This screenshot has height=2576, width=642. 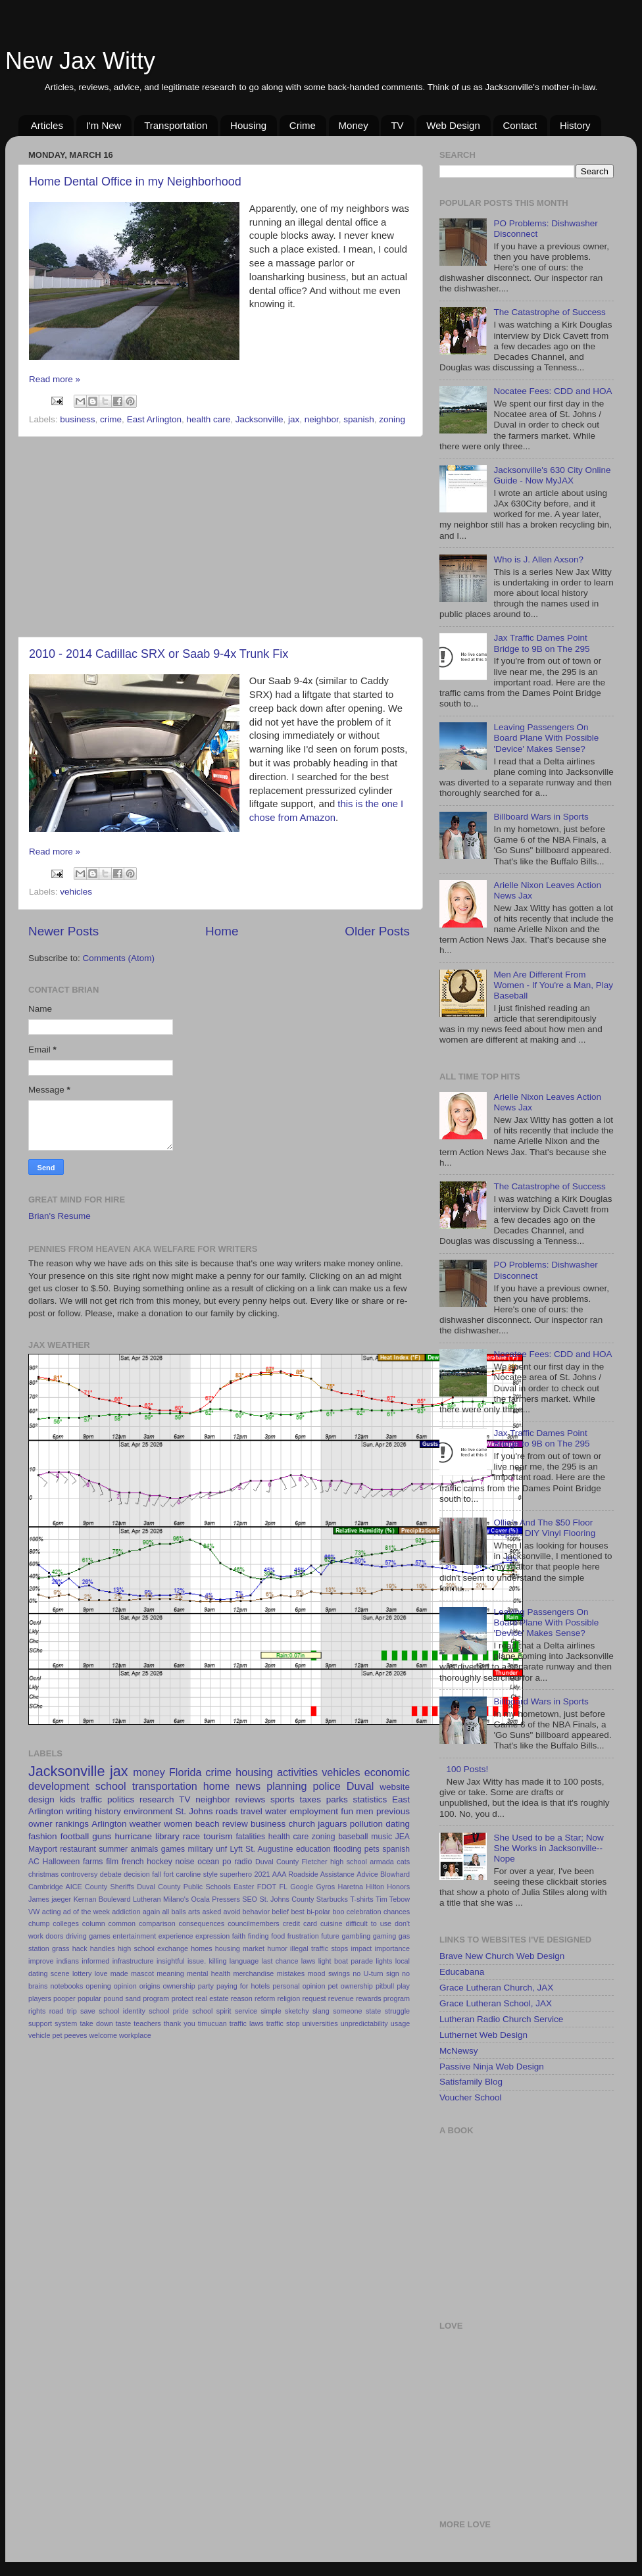 I want to click on Older Posts, so click(x=377, y=931).